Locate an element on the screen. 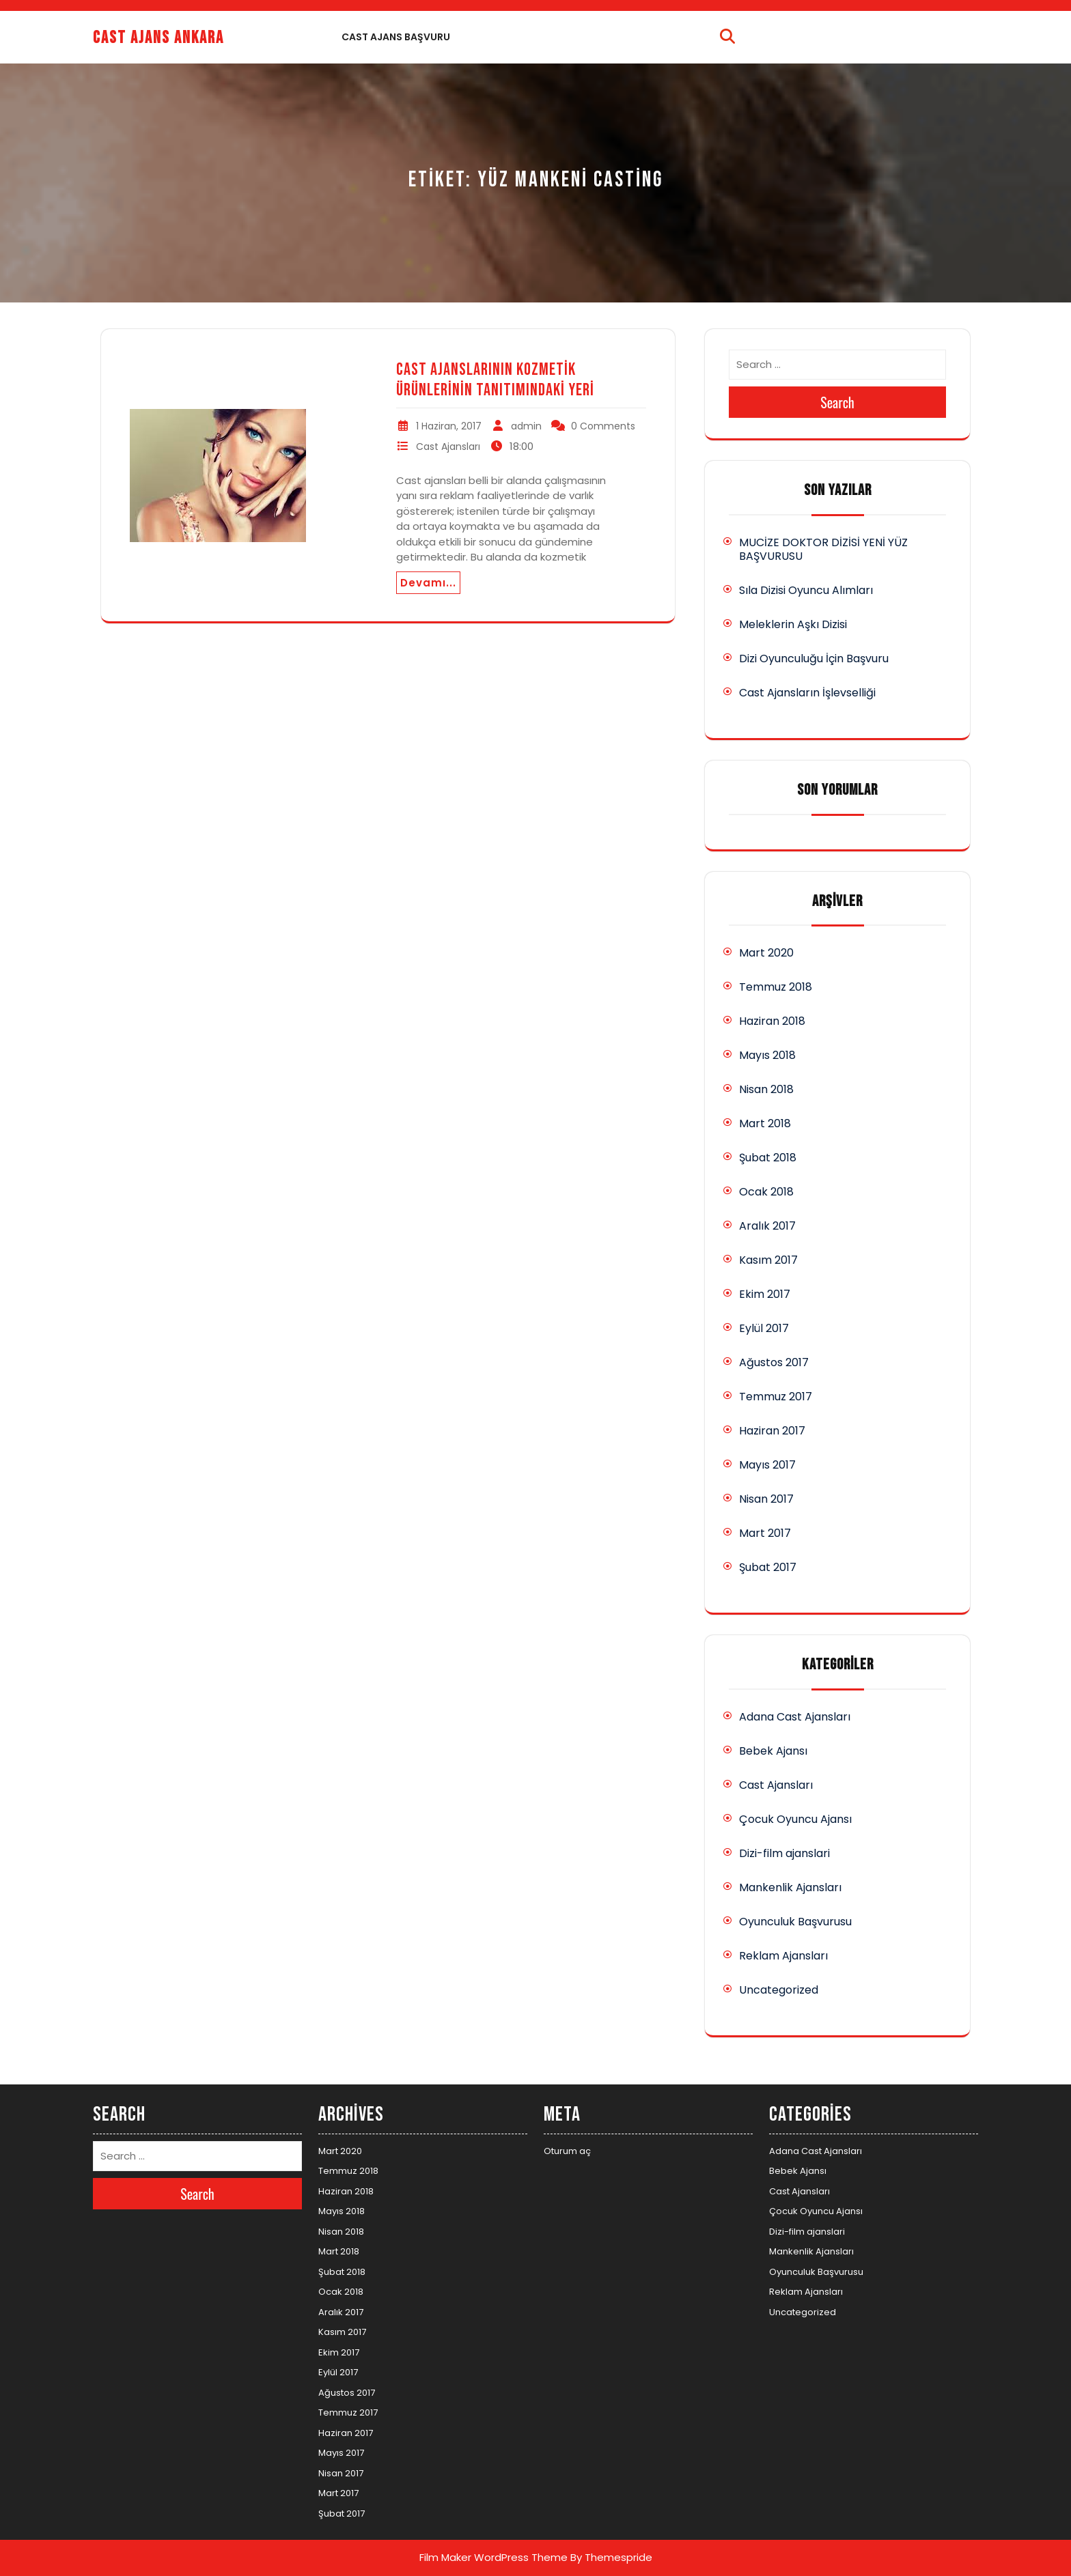 This screenshot has height=2576, width=1071. Oyunculuk Başvurusu is located at coordinates (795, 1921).